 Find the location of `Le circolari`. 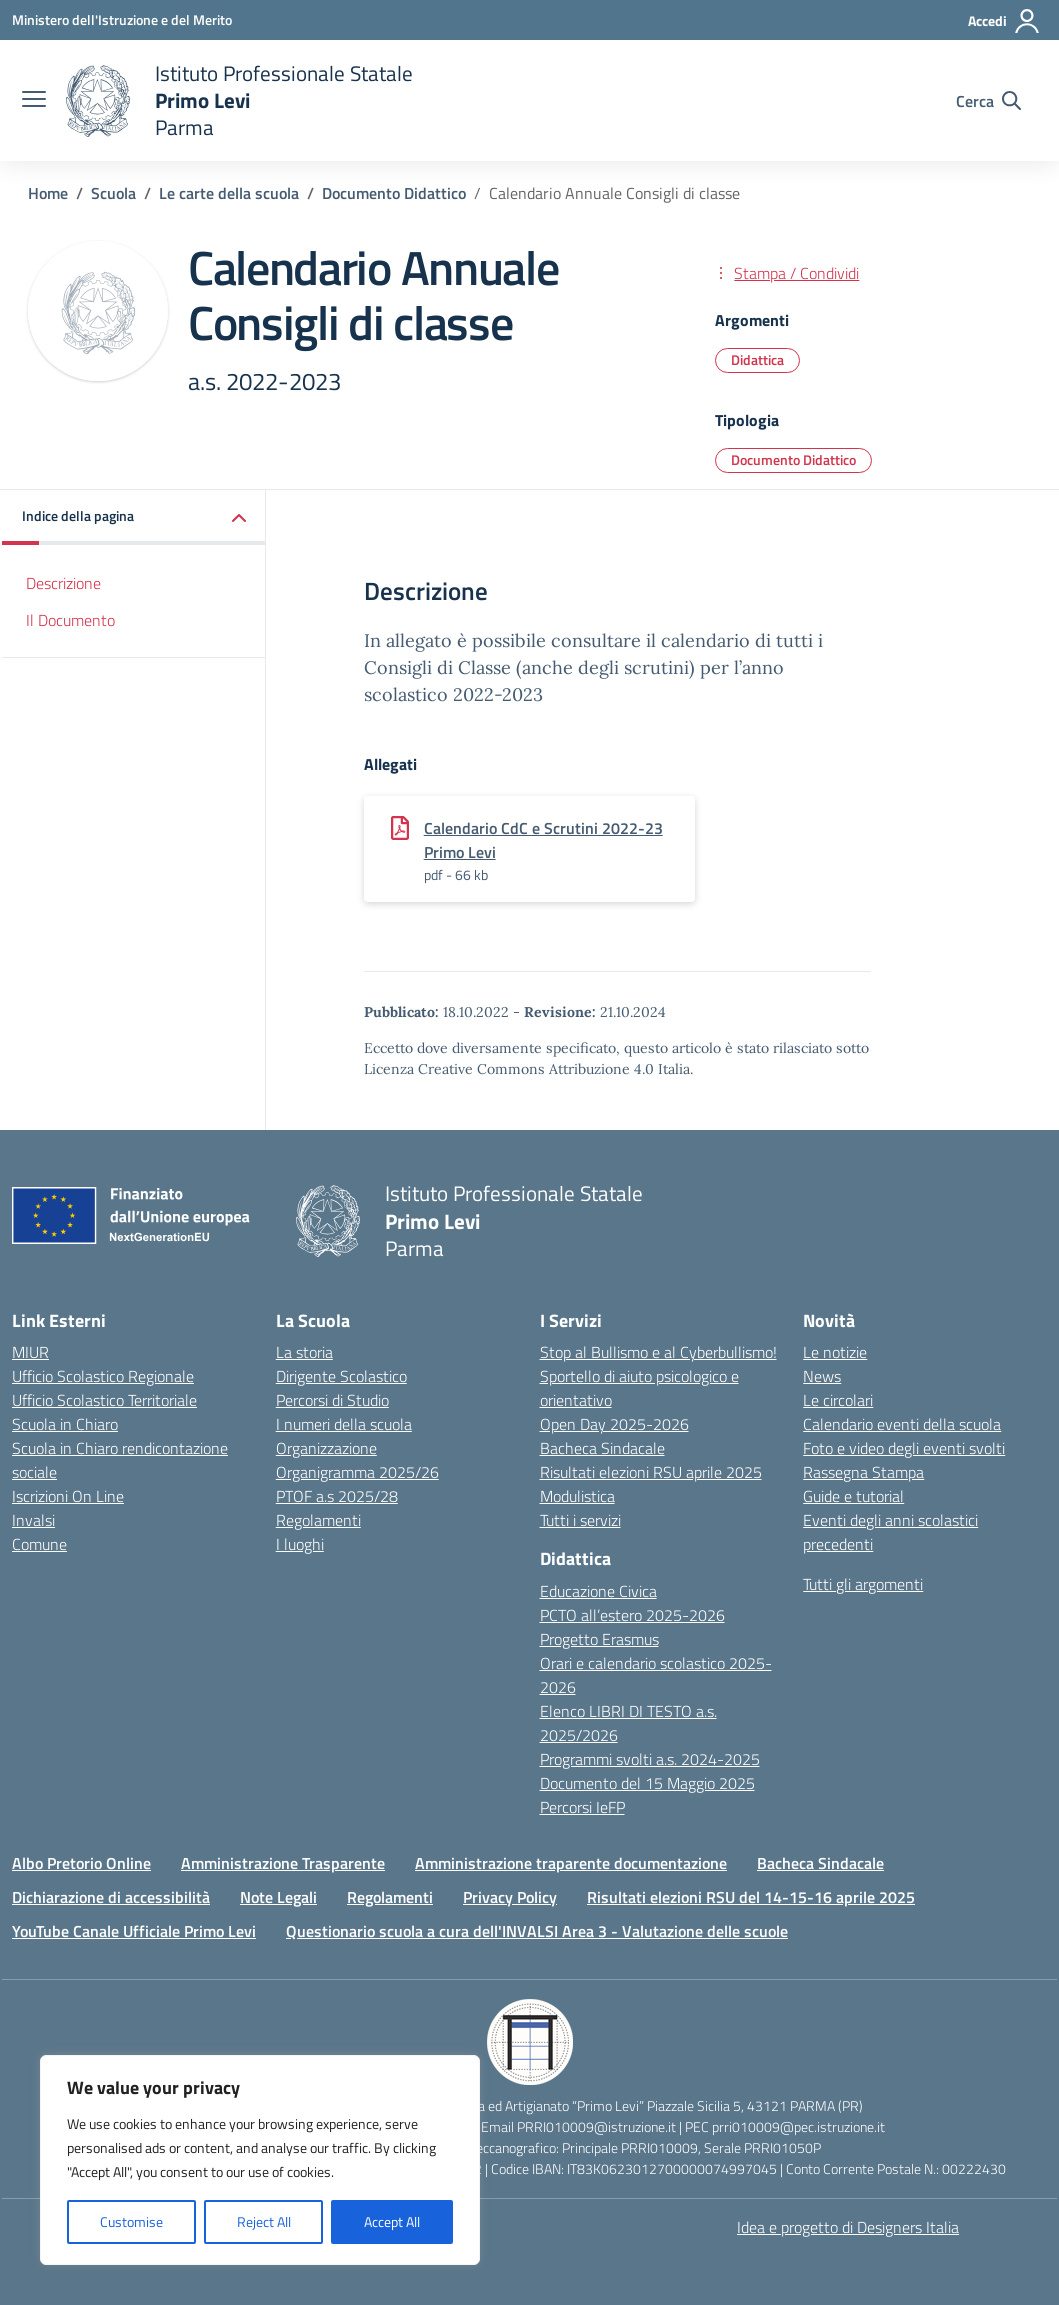

Le circolari is located at coordinates (838, 1400).